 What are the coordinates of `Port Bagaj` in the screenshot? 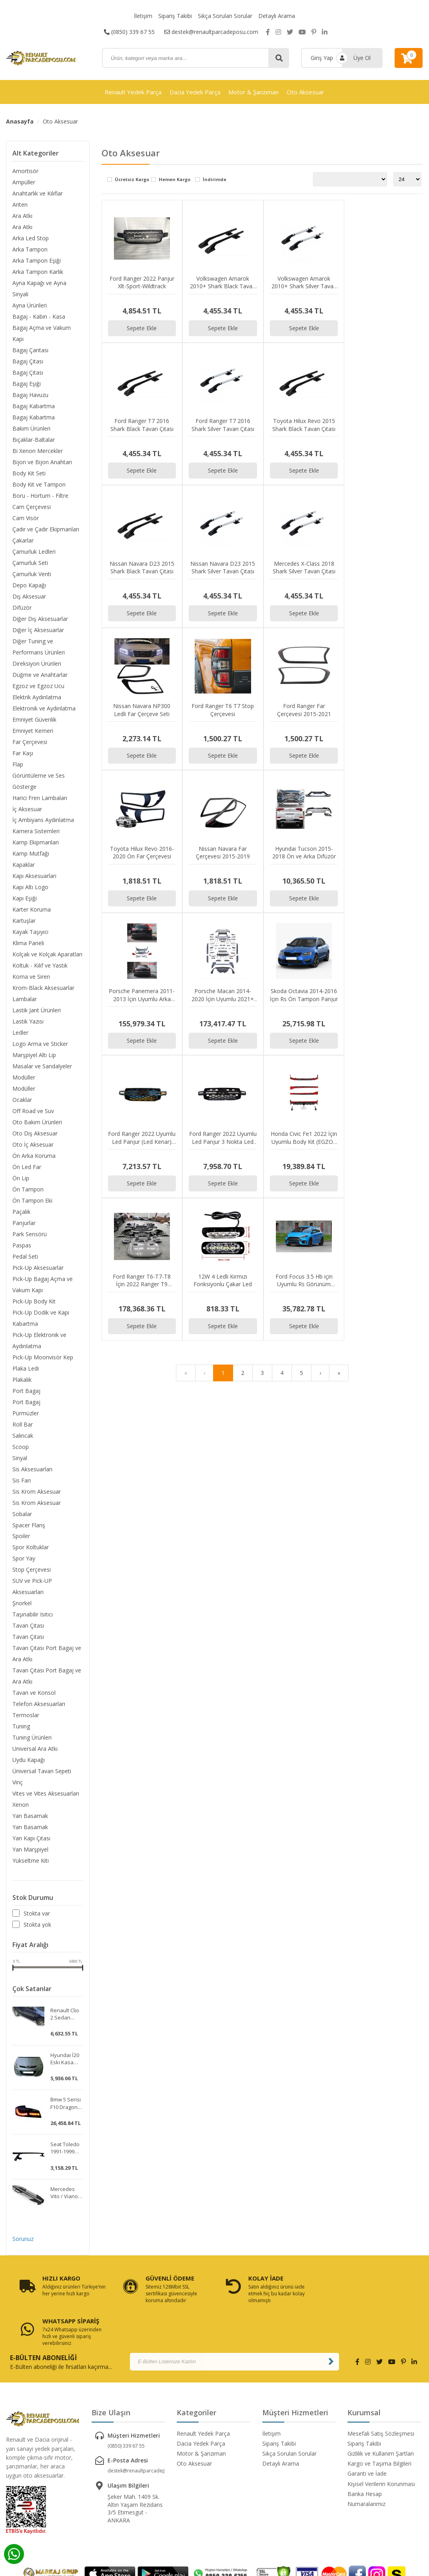 It's located at (26, 1391).